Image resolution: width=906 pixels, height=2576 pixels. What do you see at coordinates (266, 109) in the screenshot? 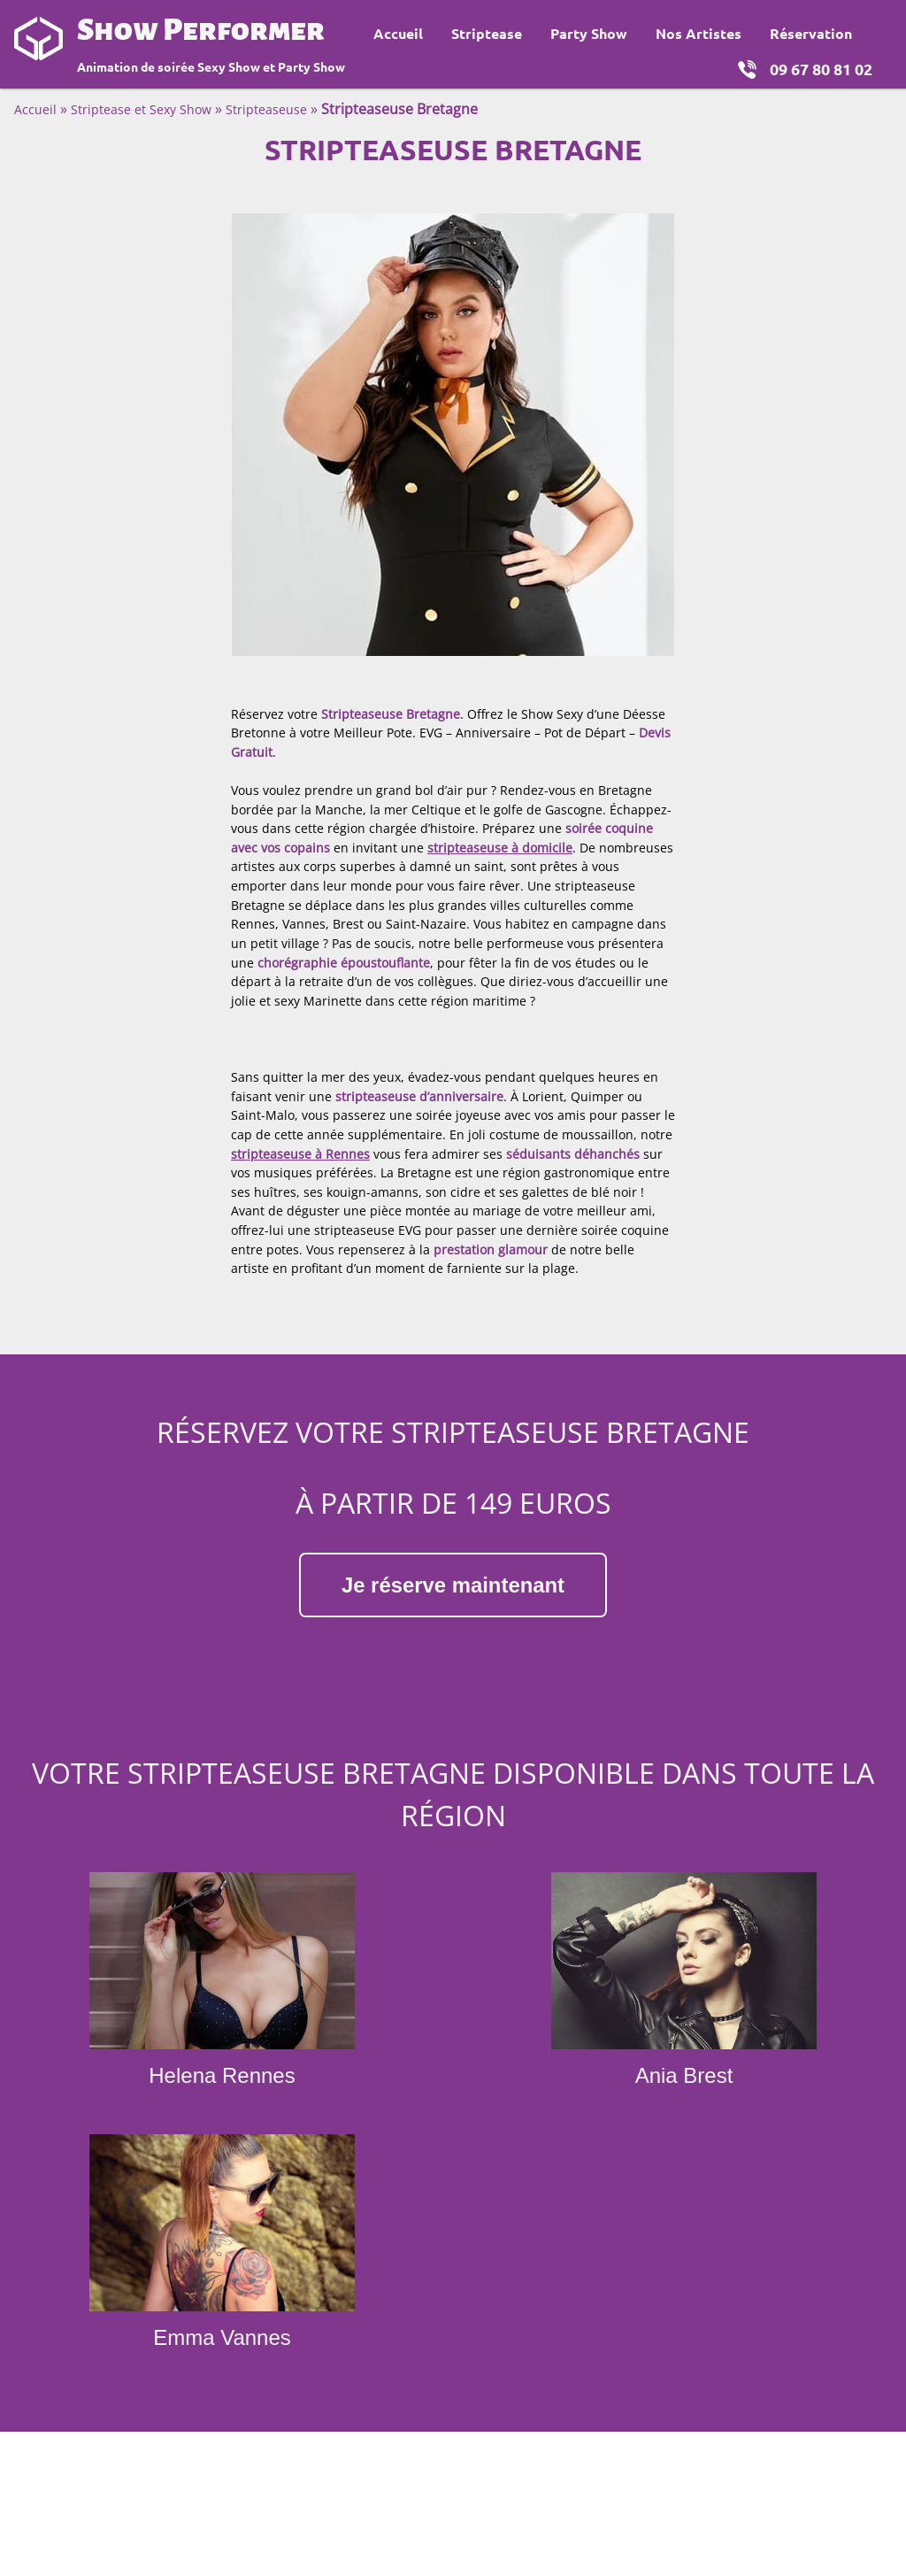
I see `Stripteaseuse` at bounding box center [266, 109].